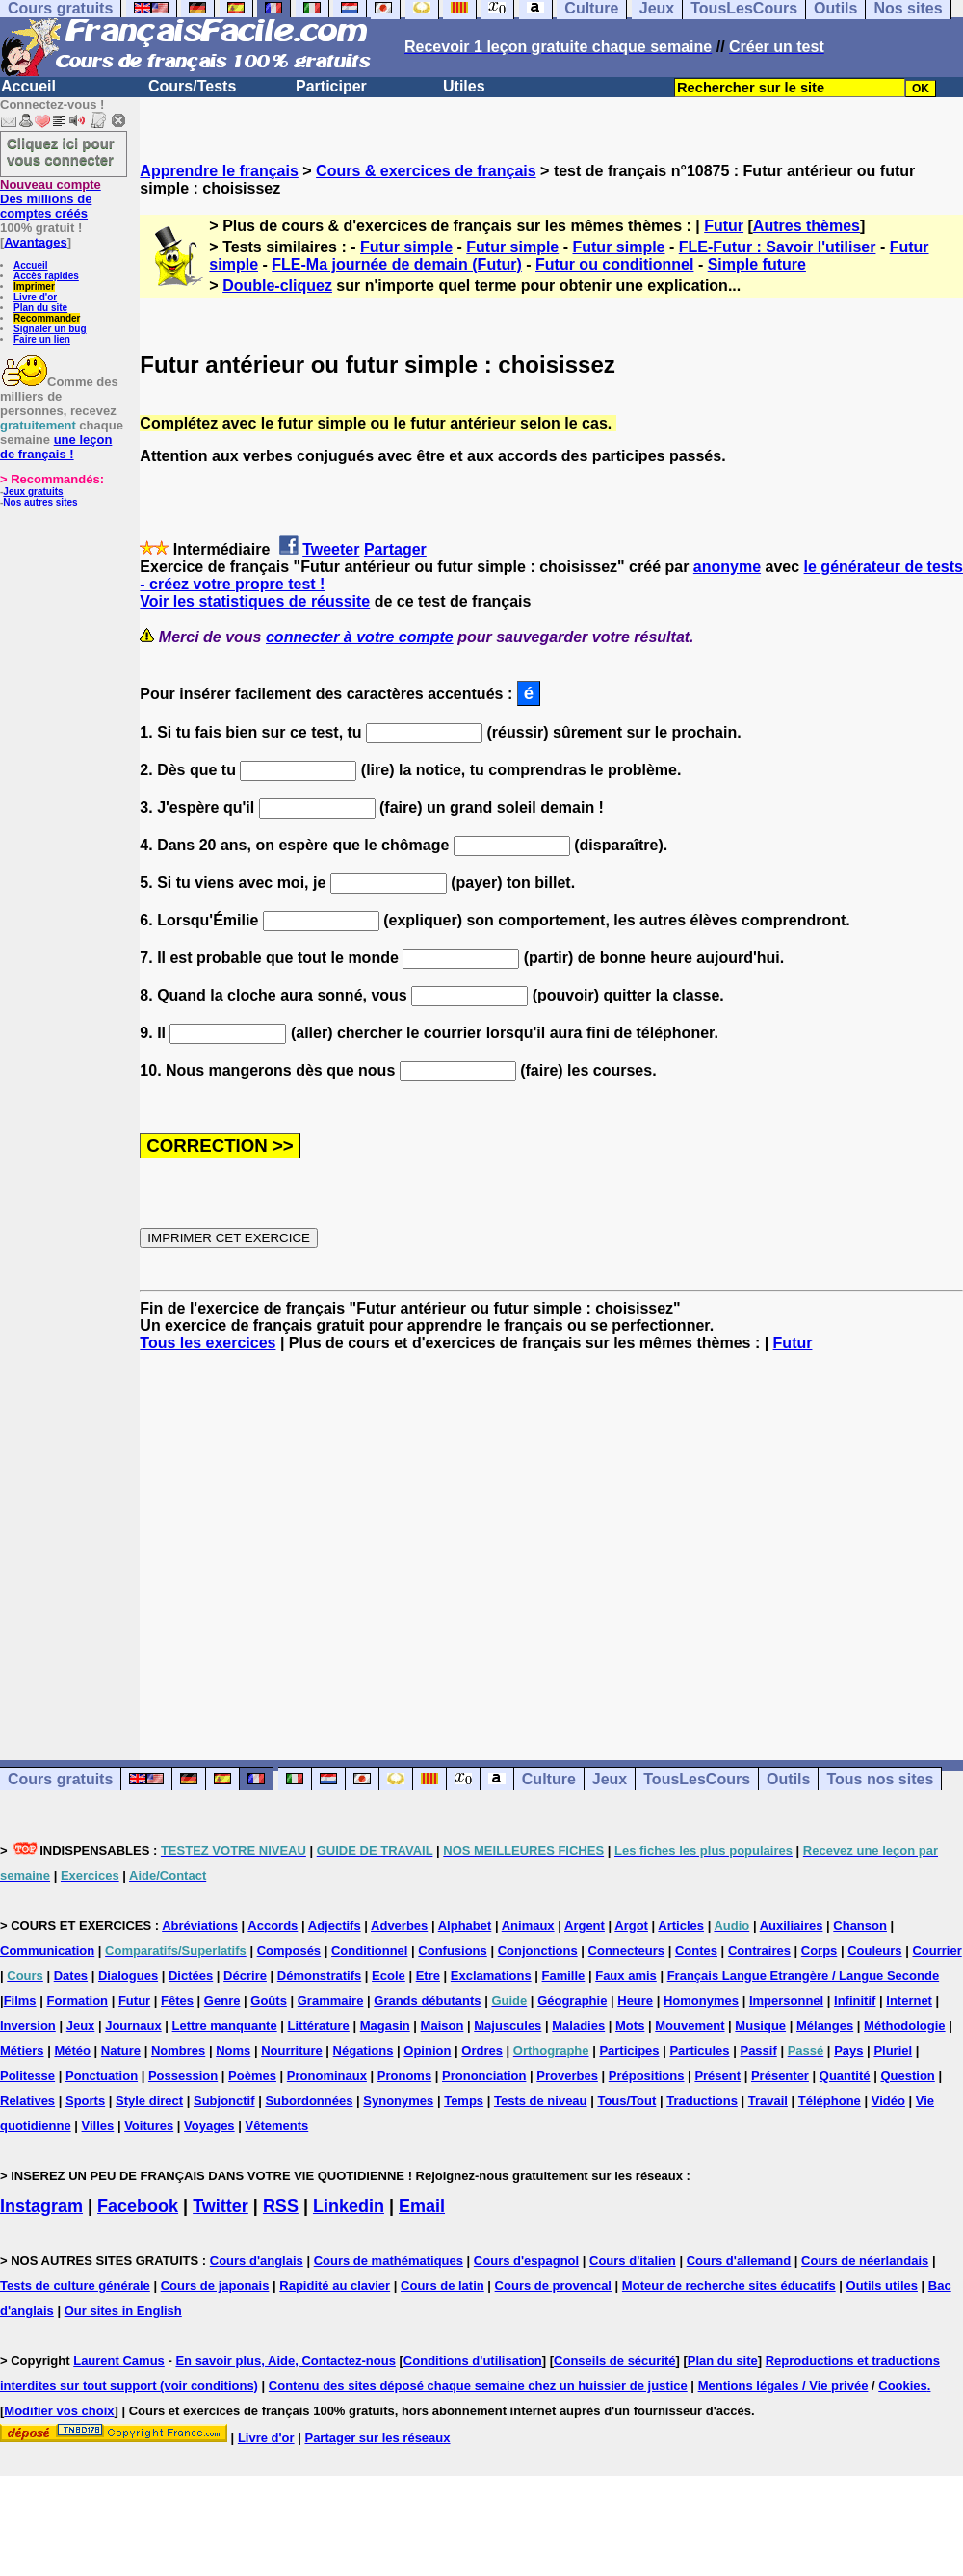 The height and width of the screenshot is (2576, 963). What do you see at coordinates (614, 264) in the screenshot?
I see `Futur ou conditionnel` at bounding box center [614, 264].